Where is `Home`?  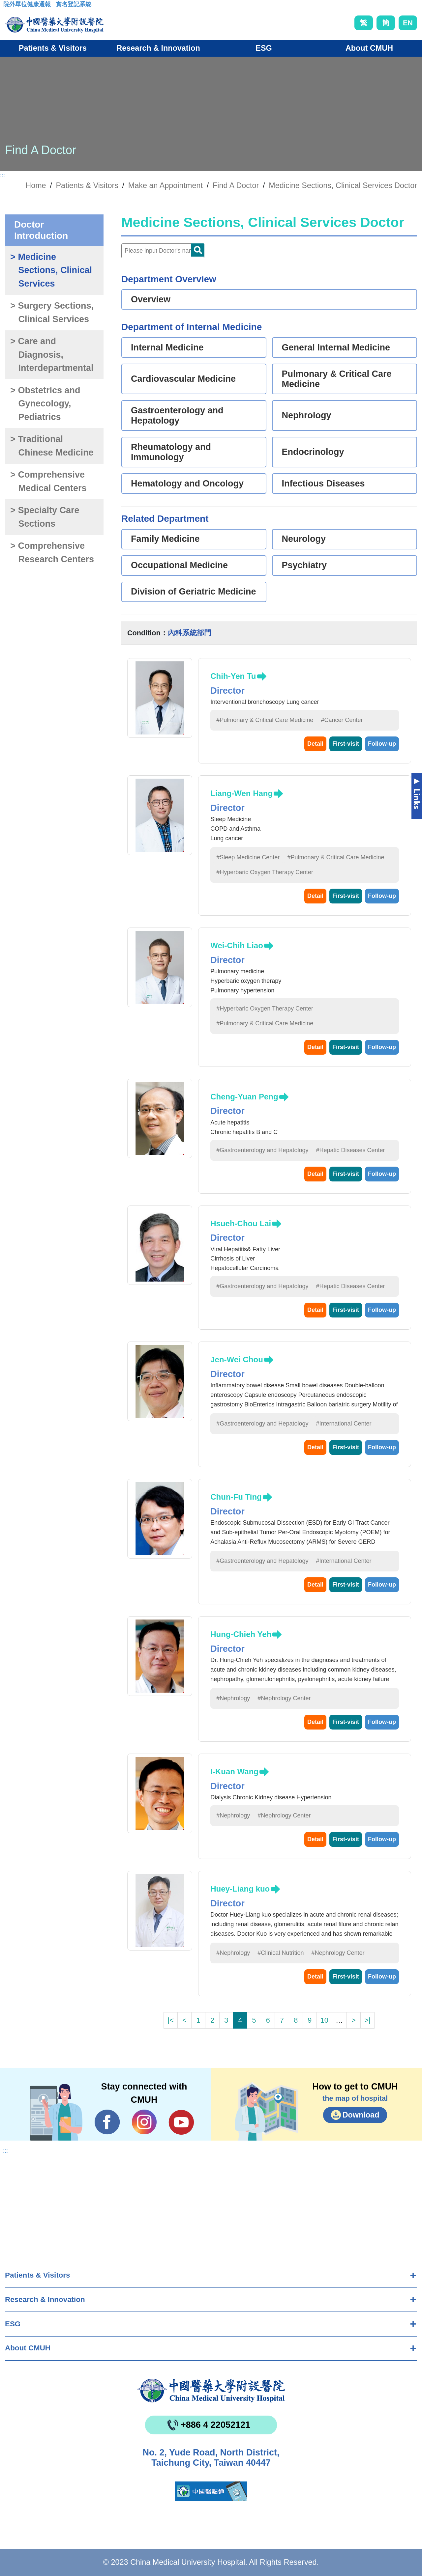
Home is located at coordinates (35, 185).